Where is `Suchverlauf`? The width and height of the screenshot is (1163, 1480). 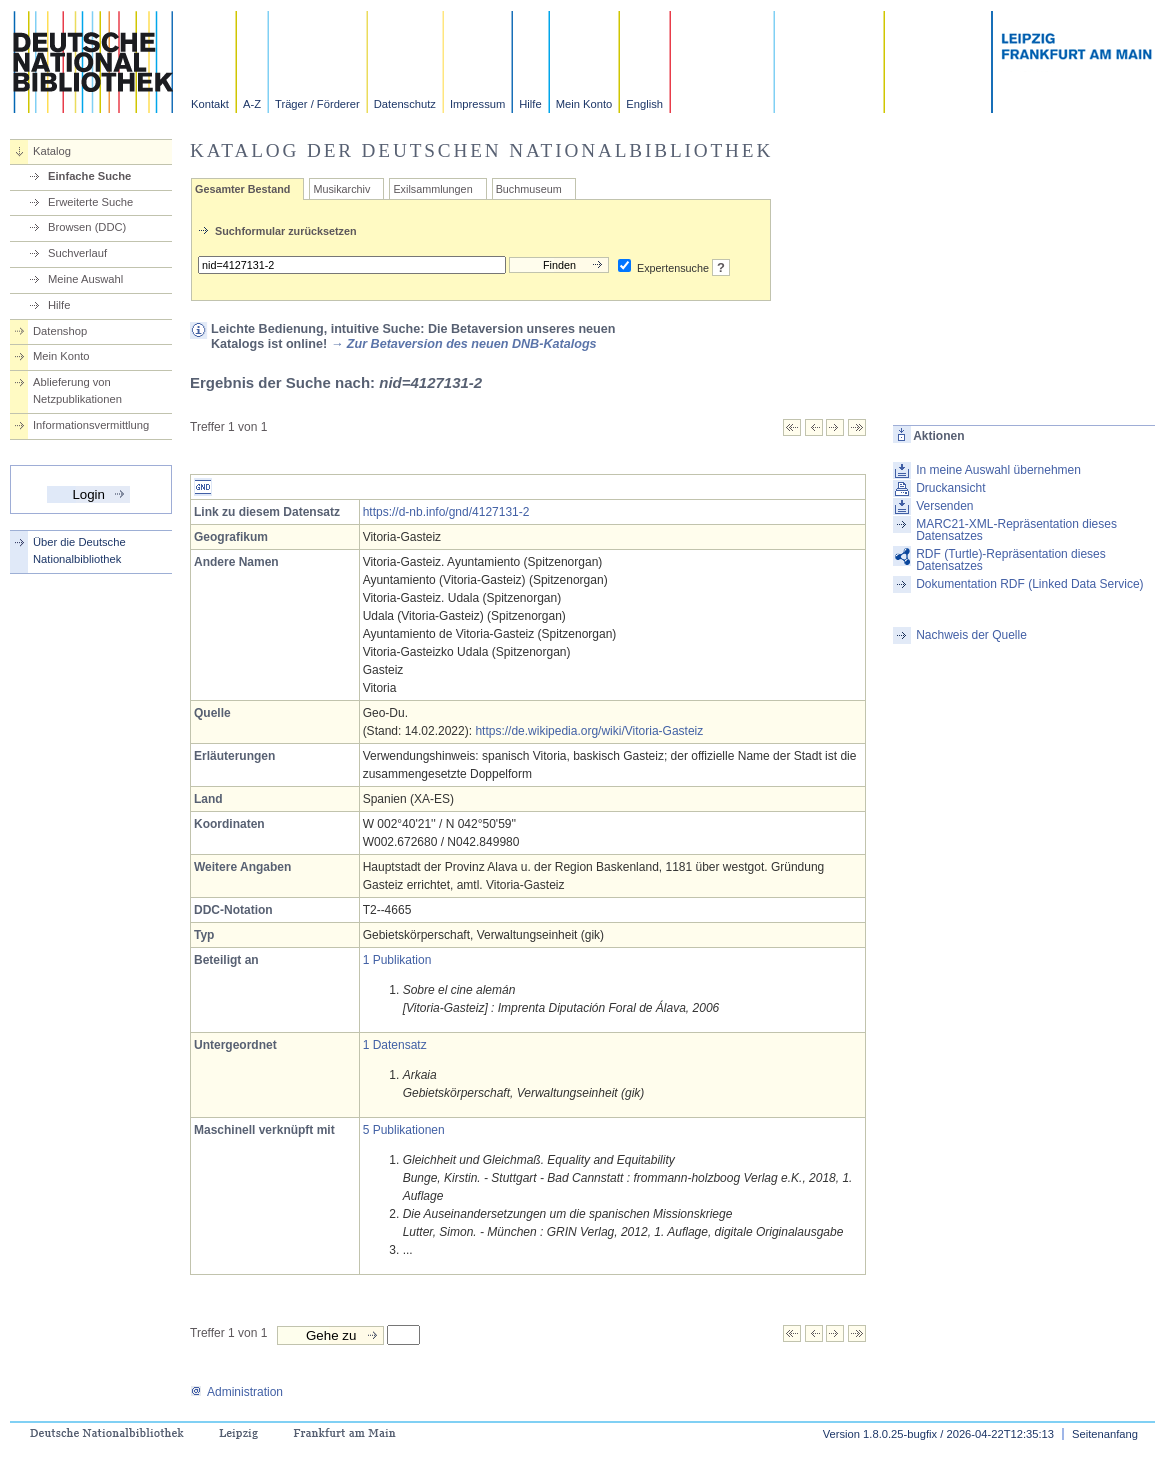
Suchverlauf is located at coordinates (77, 253).